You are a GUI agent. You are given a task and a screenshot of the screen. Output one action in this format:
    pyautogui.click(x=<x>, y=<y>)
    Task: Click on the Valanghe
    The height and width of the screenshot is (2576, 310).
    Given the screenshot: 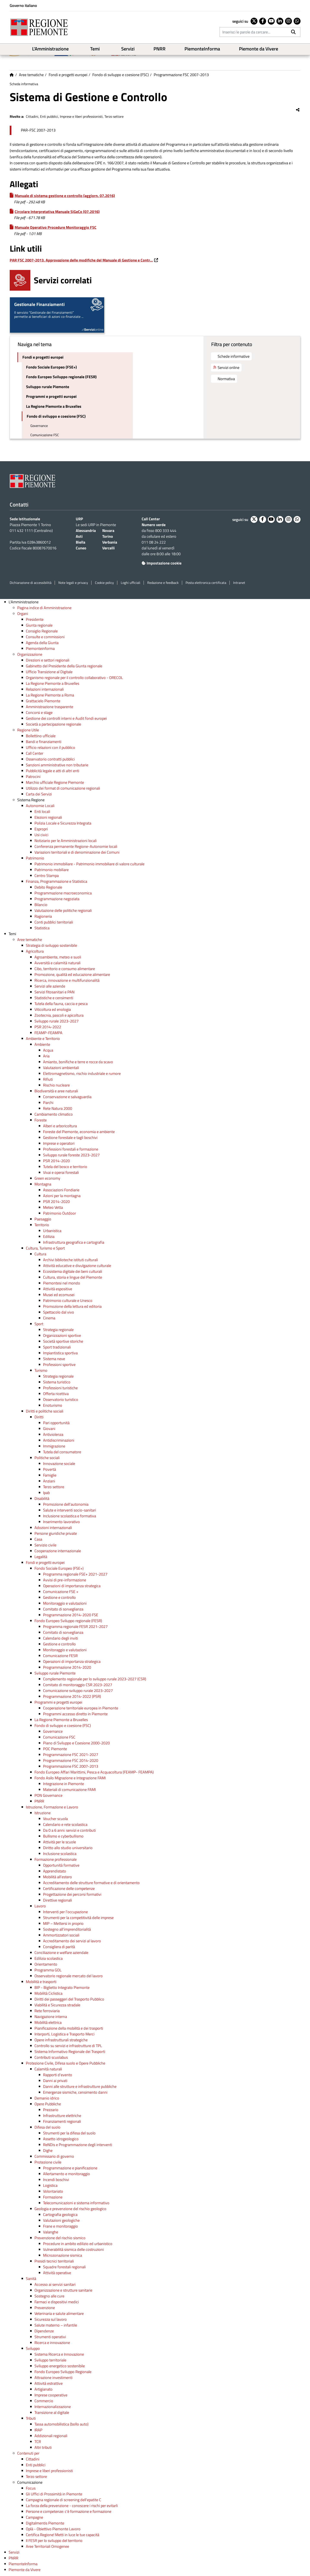 What is the action you would take?
    pyautogui.click(x=50, y=2232)
    